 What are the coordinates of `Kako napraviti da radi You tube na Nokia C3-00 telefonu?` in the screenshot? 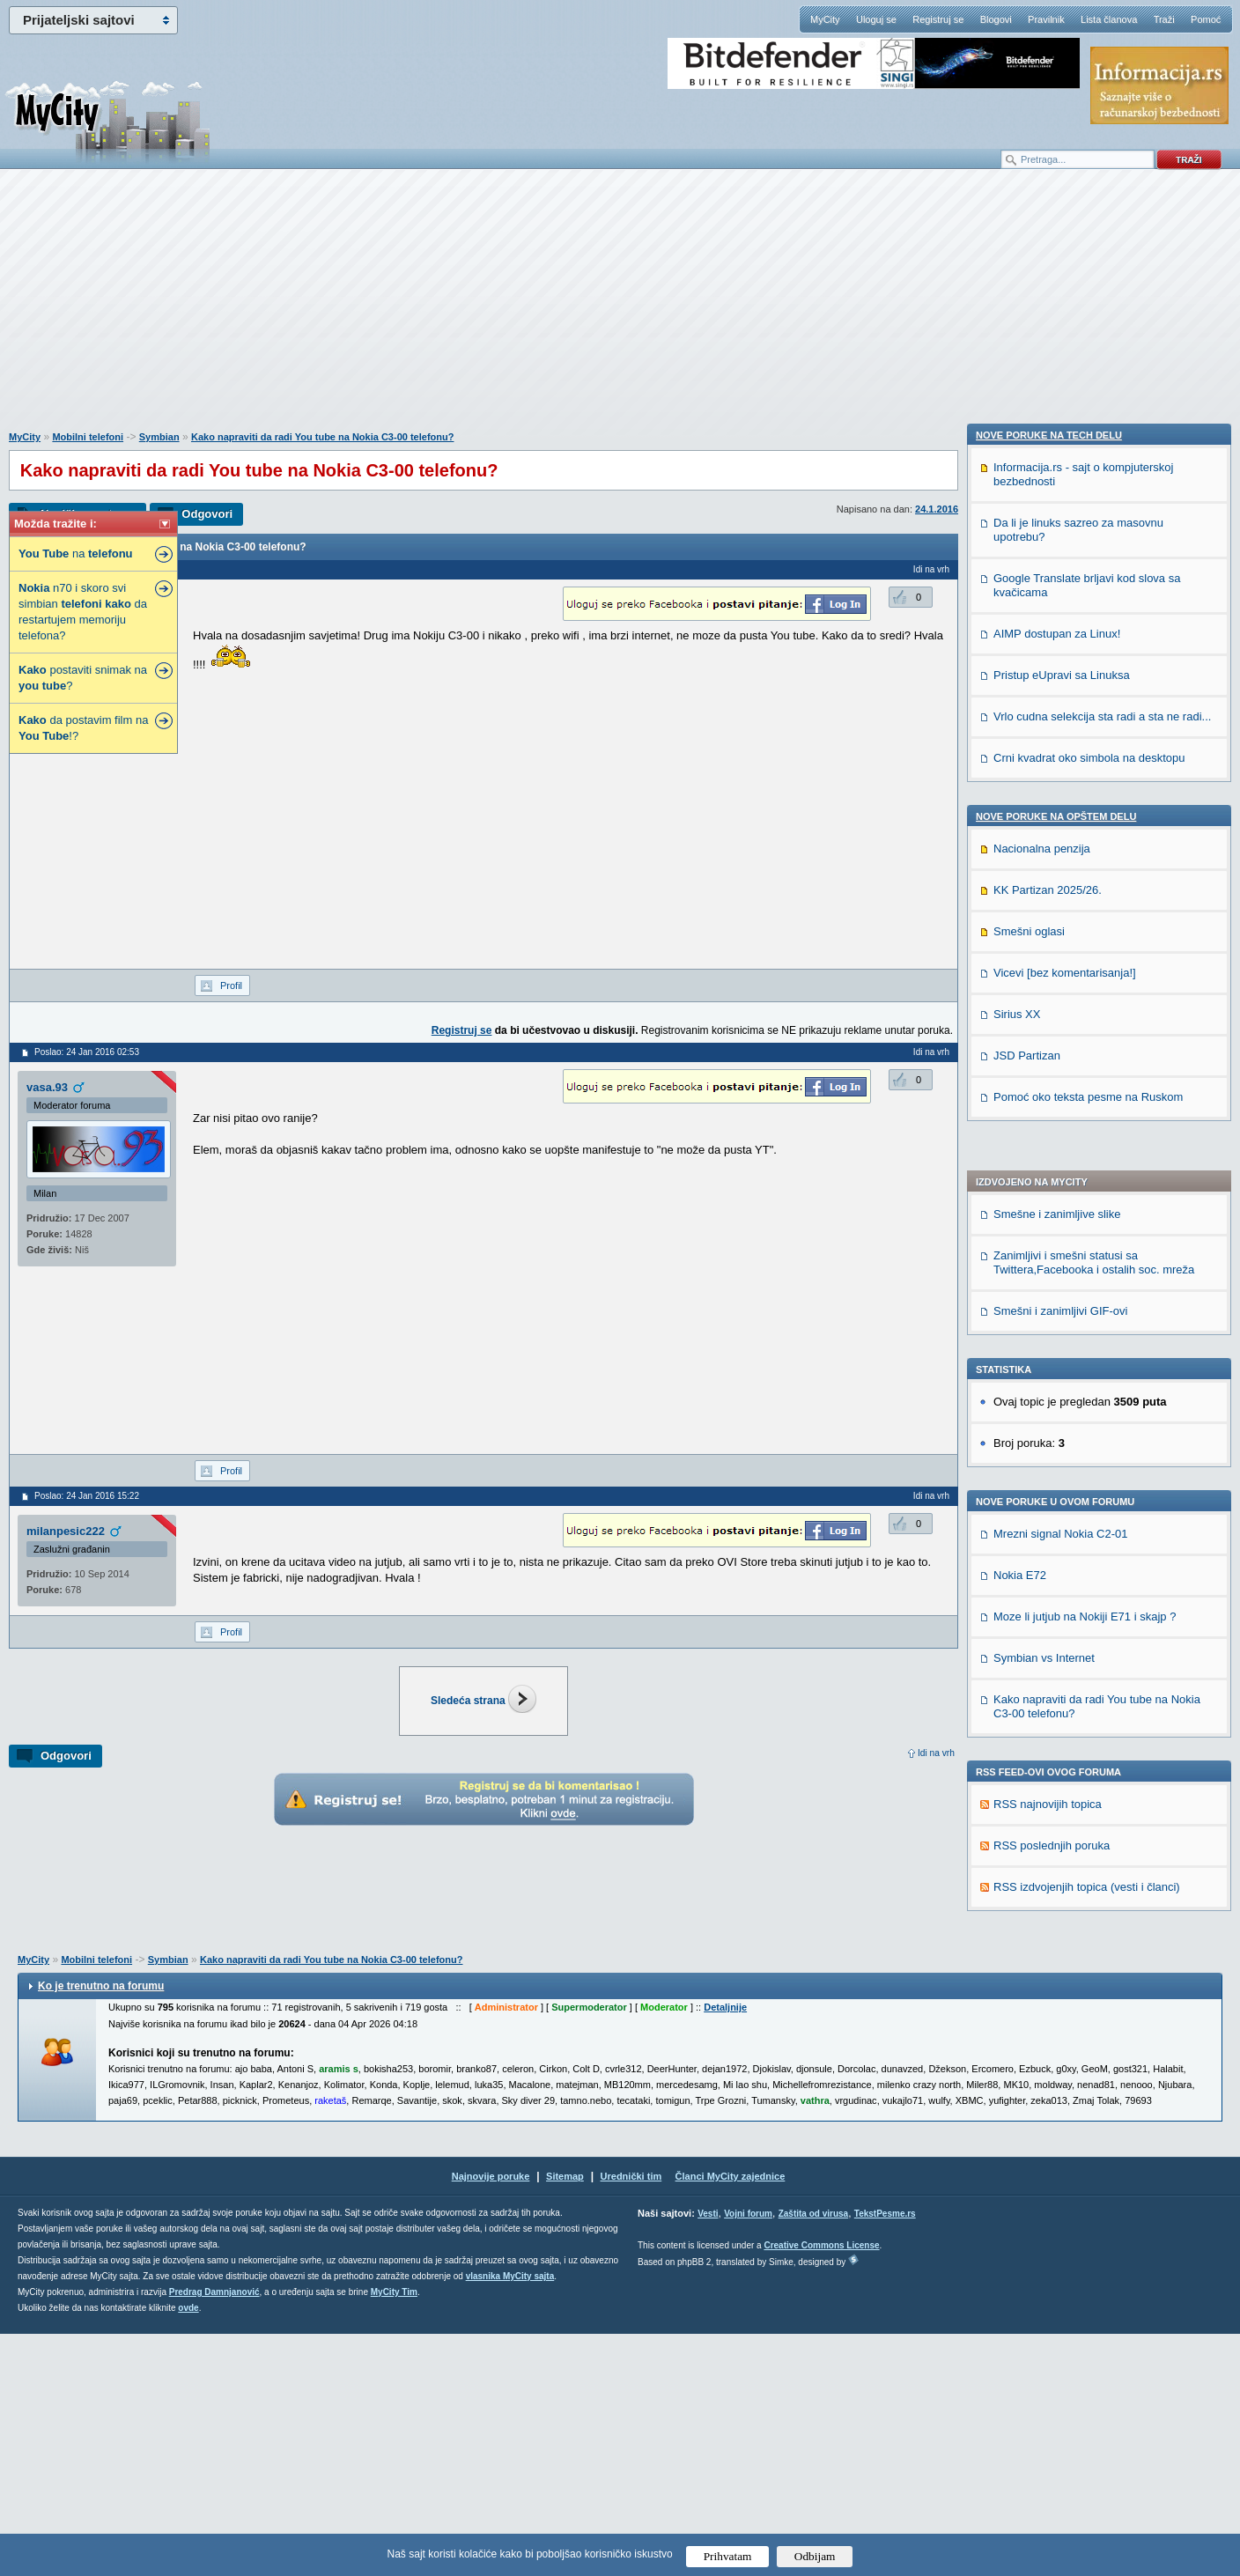 It's located at (322, 437).